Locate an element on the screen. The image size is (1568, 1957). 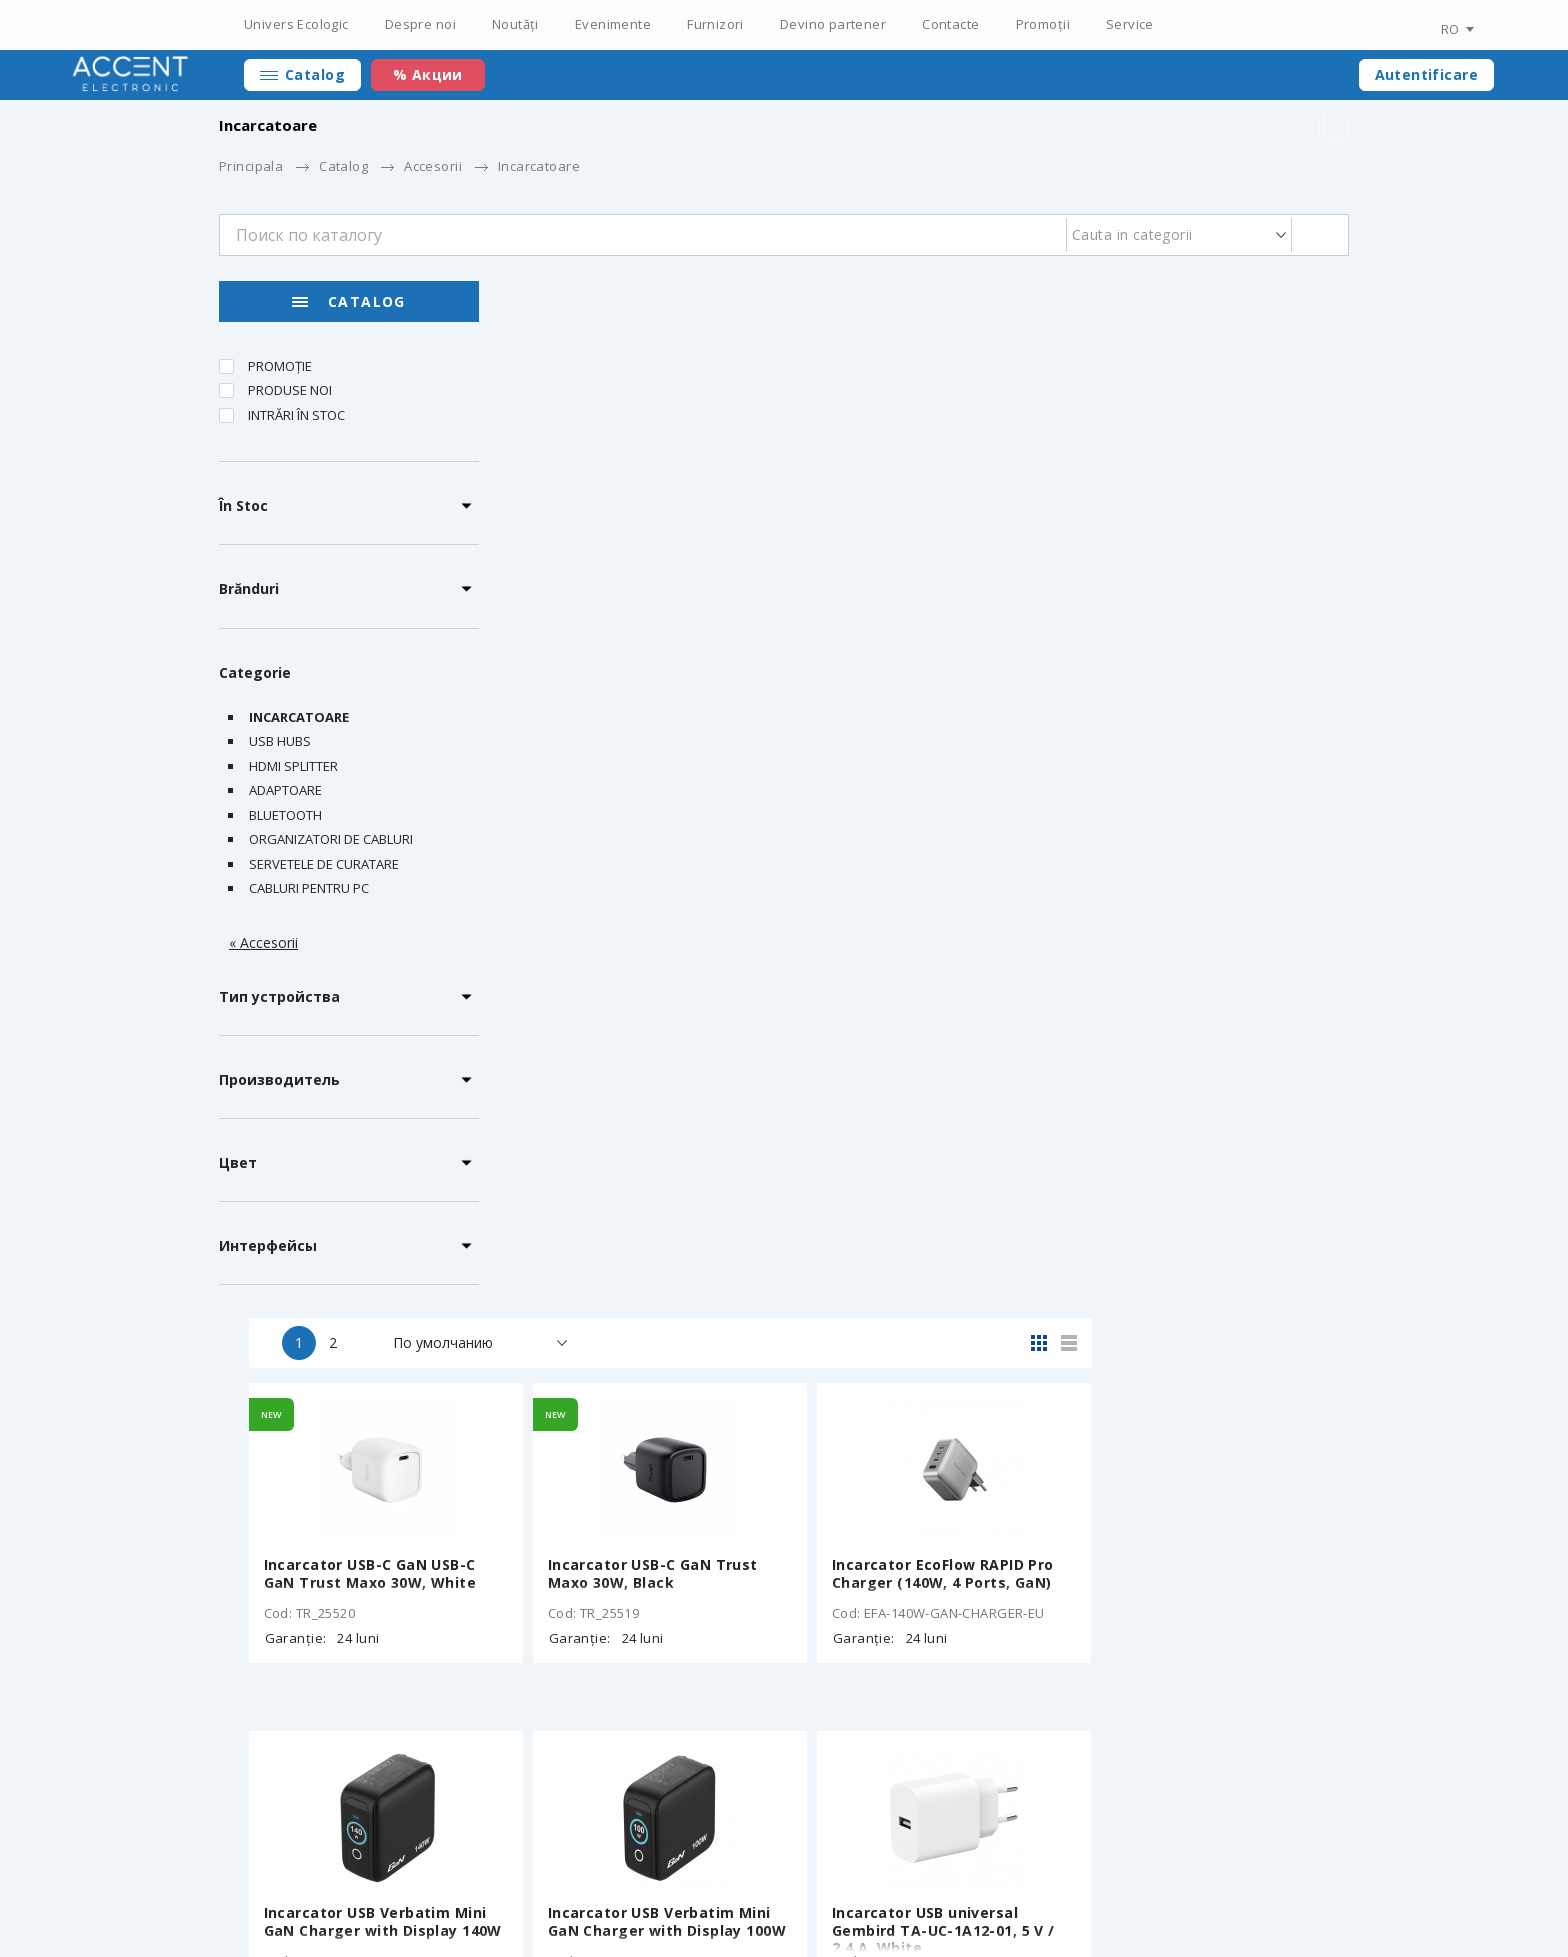
Servetele de curatare is located at coordinates (324, 864).